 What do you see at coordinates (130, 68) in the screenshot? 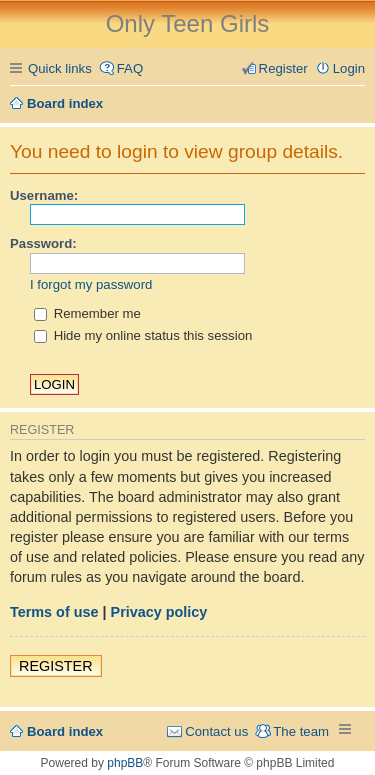
I see `FAQ [menuitem]` at bounding box center [130, 68].